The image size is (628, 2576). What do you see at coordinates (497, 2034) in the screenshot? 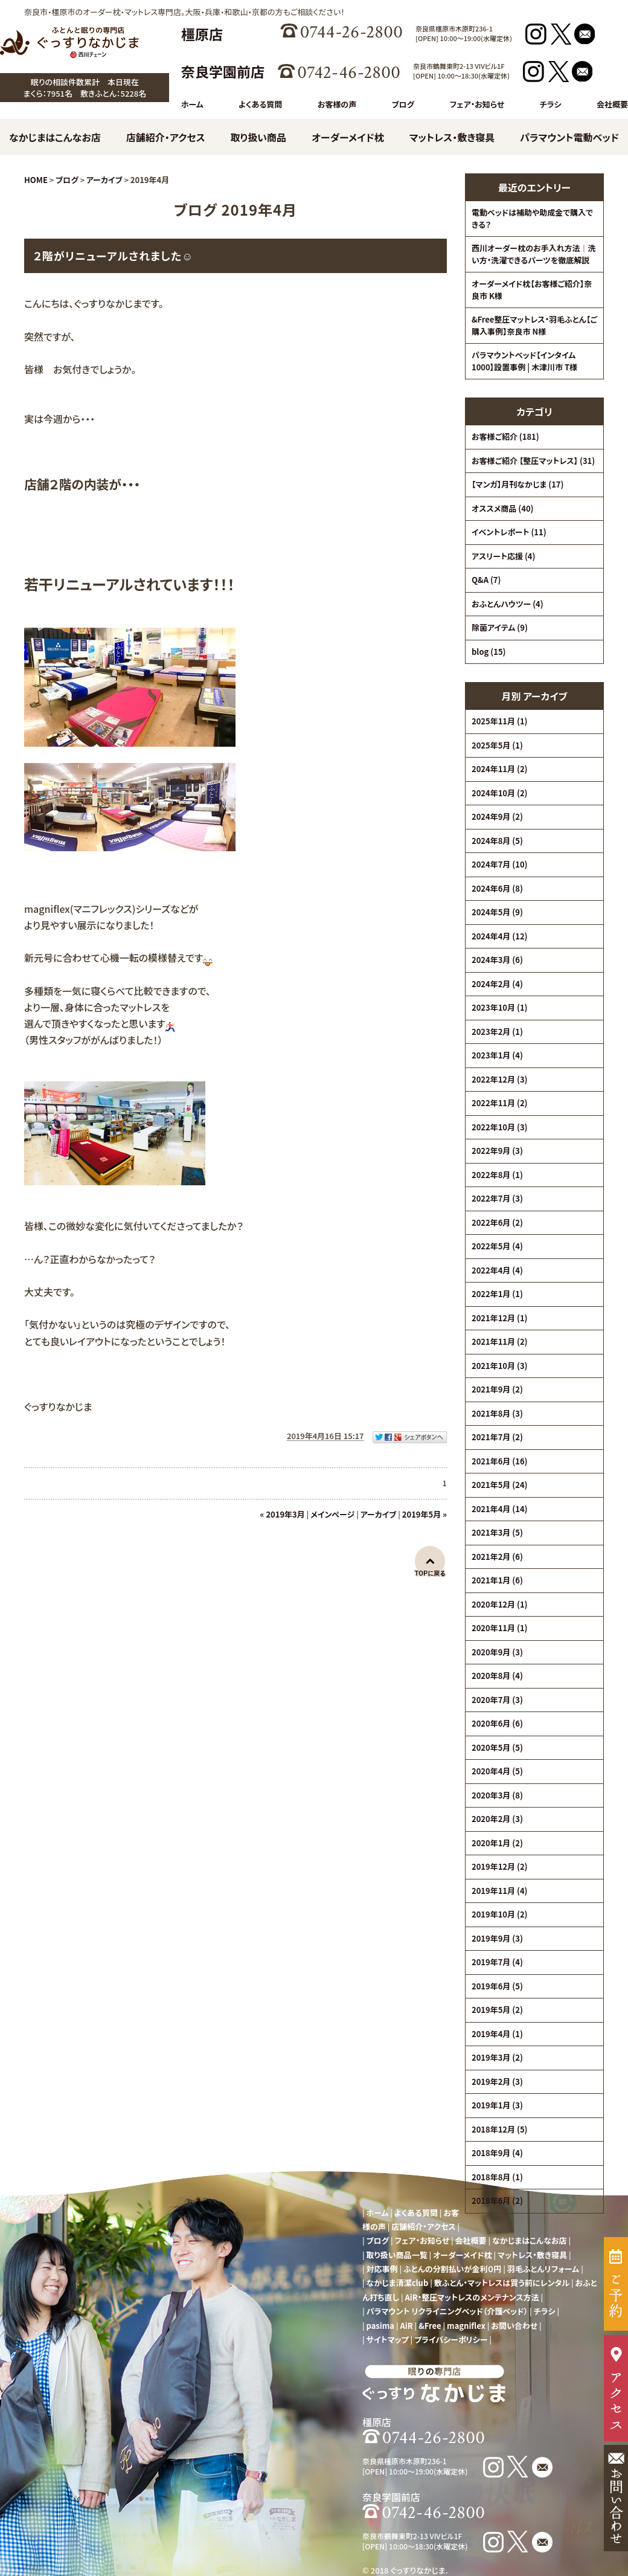
I see `2019年4月 (1)` at bounding box center [497, 2034].